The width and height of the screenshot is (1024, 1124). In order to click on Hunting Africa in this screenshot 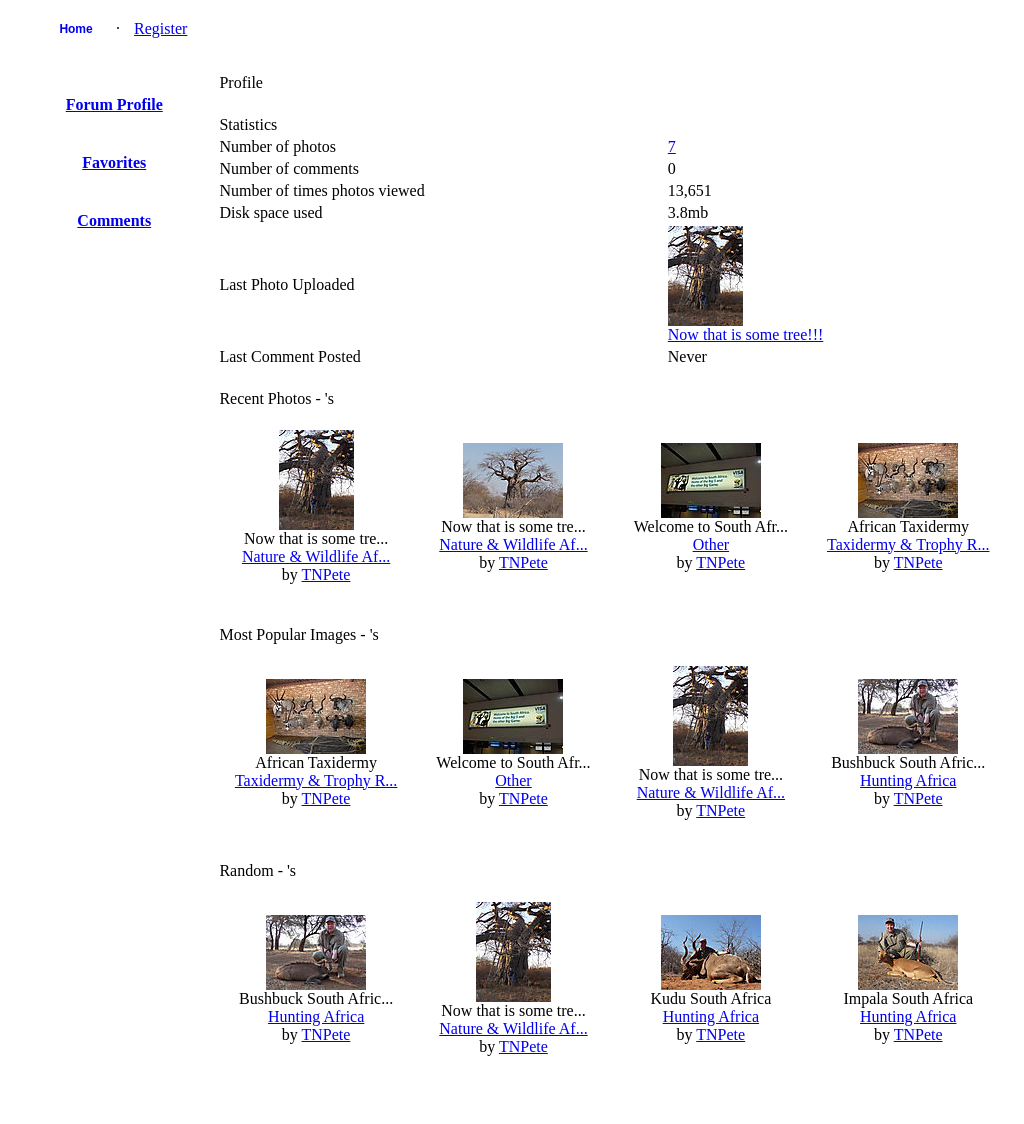, I will do `click(908, 780)`.